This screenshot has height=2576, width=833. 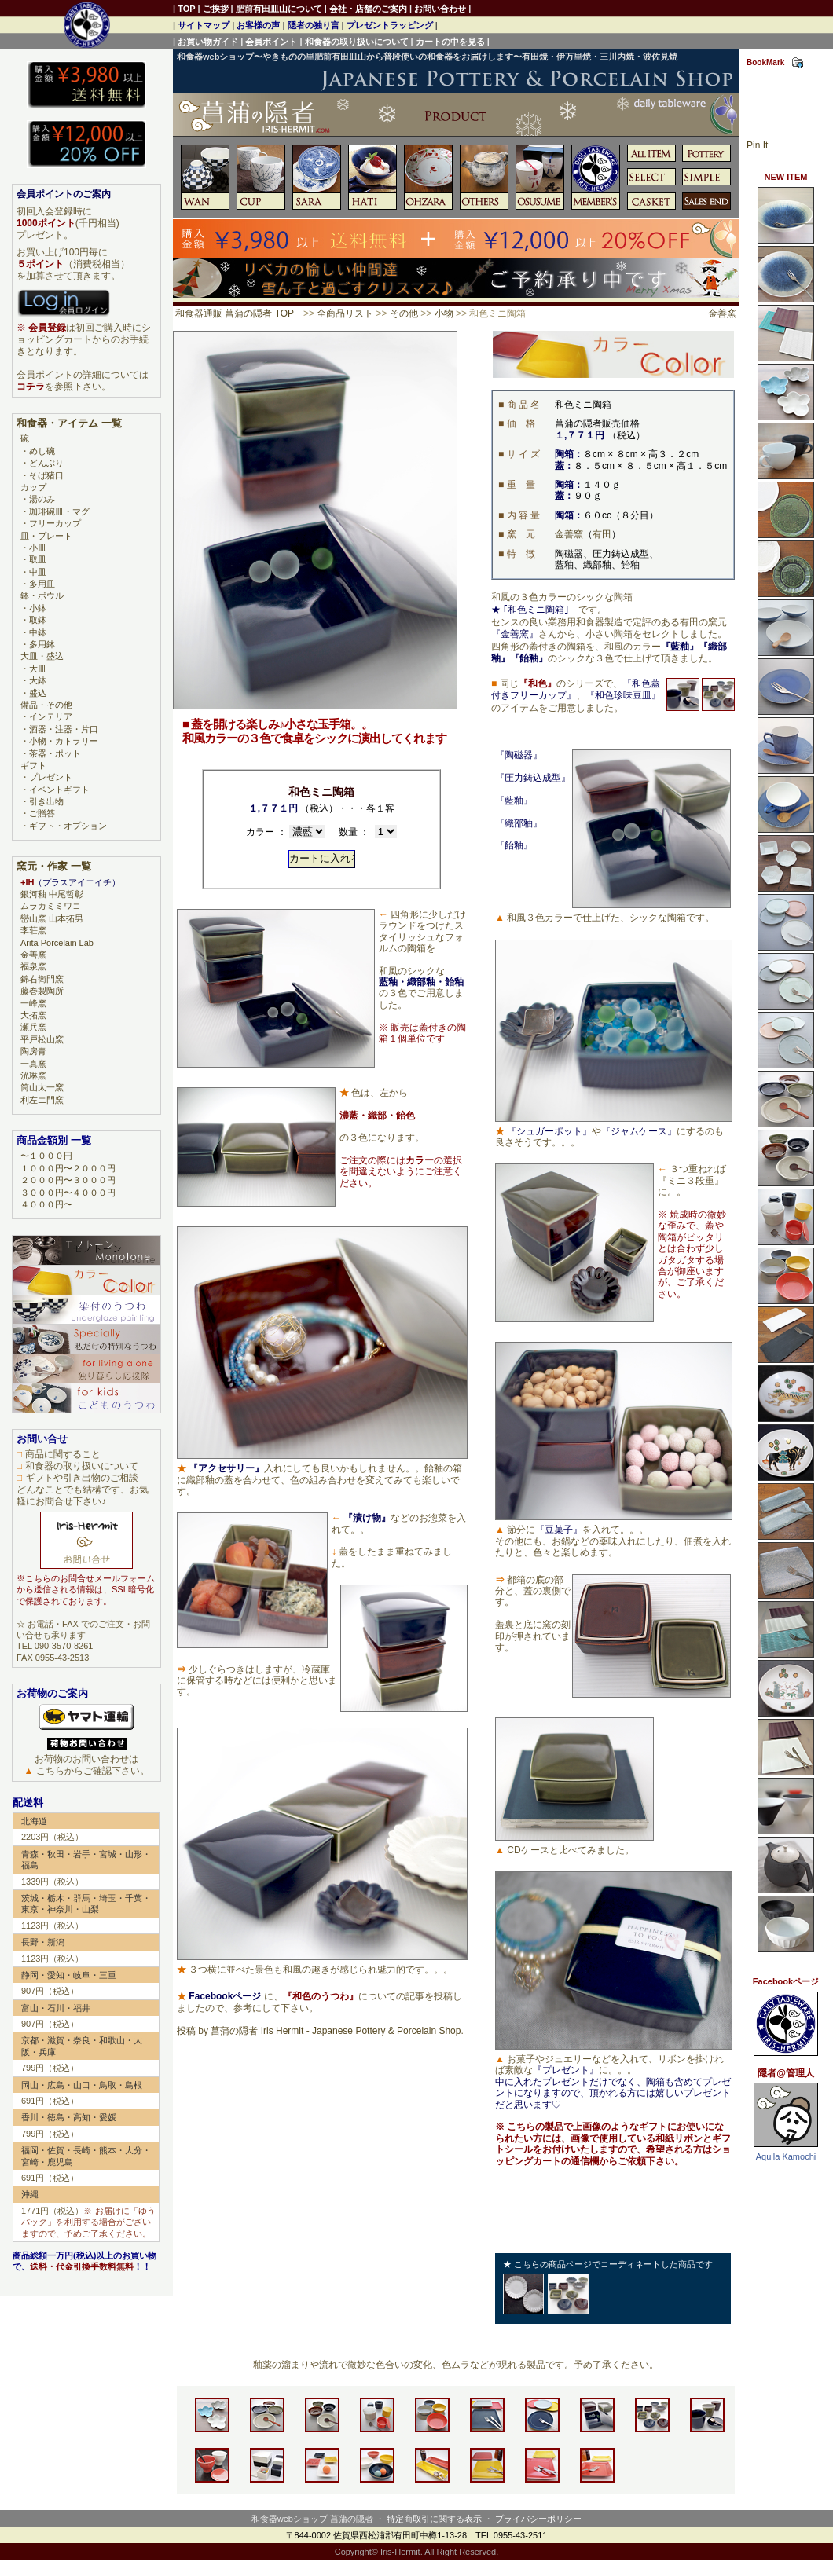 I want to click on 取鉢, so click(x=37, y=620).